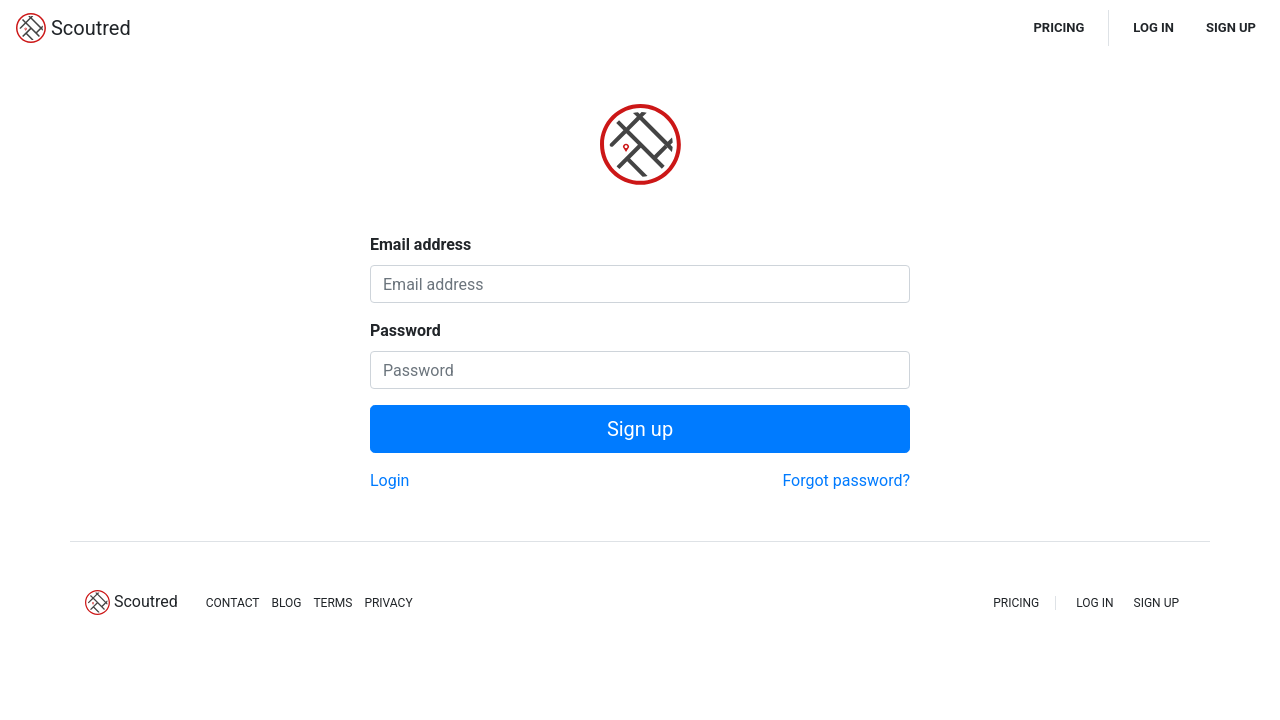  Describe the element at coordinates (73, 28) in the screenshot. I see `Scoutred` at that location.